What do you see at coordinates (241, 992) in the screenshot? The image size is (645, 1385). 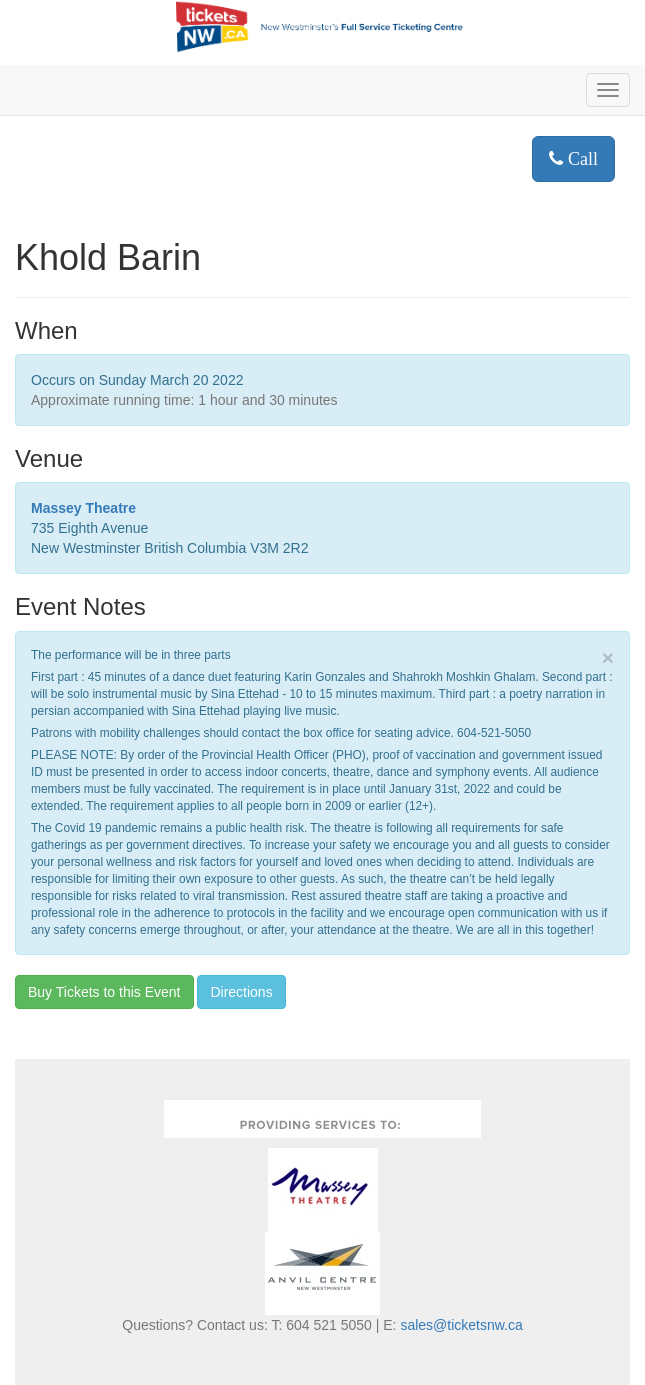 I see `Directions` at bounding box center [241, 992].